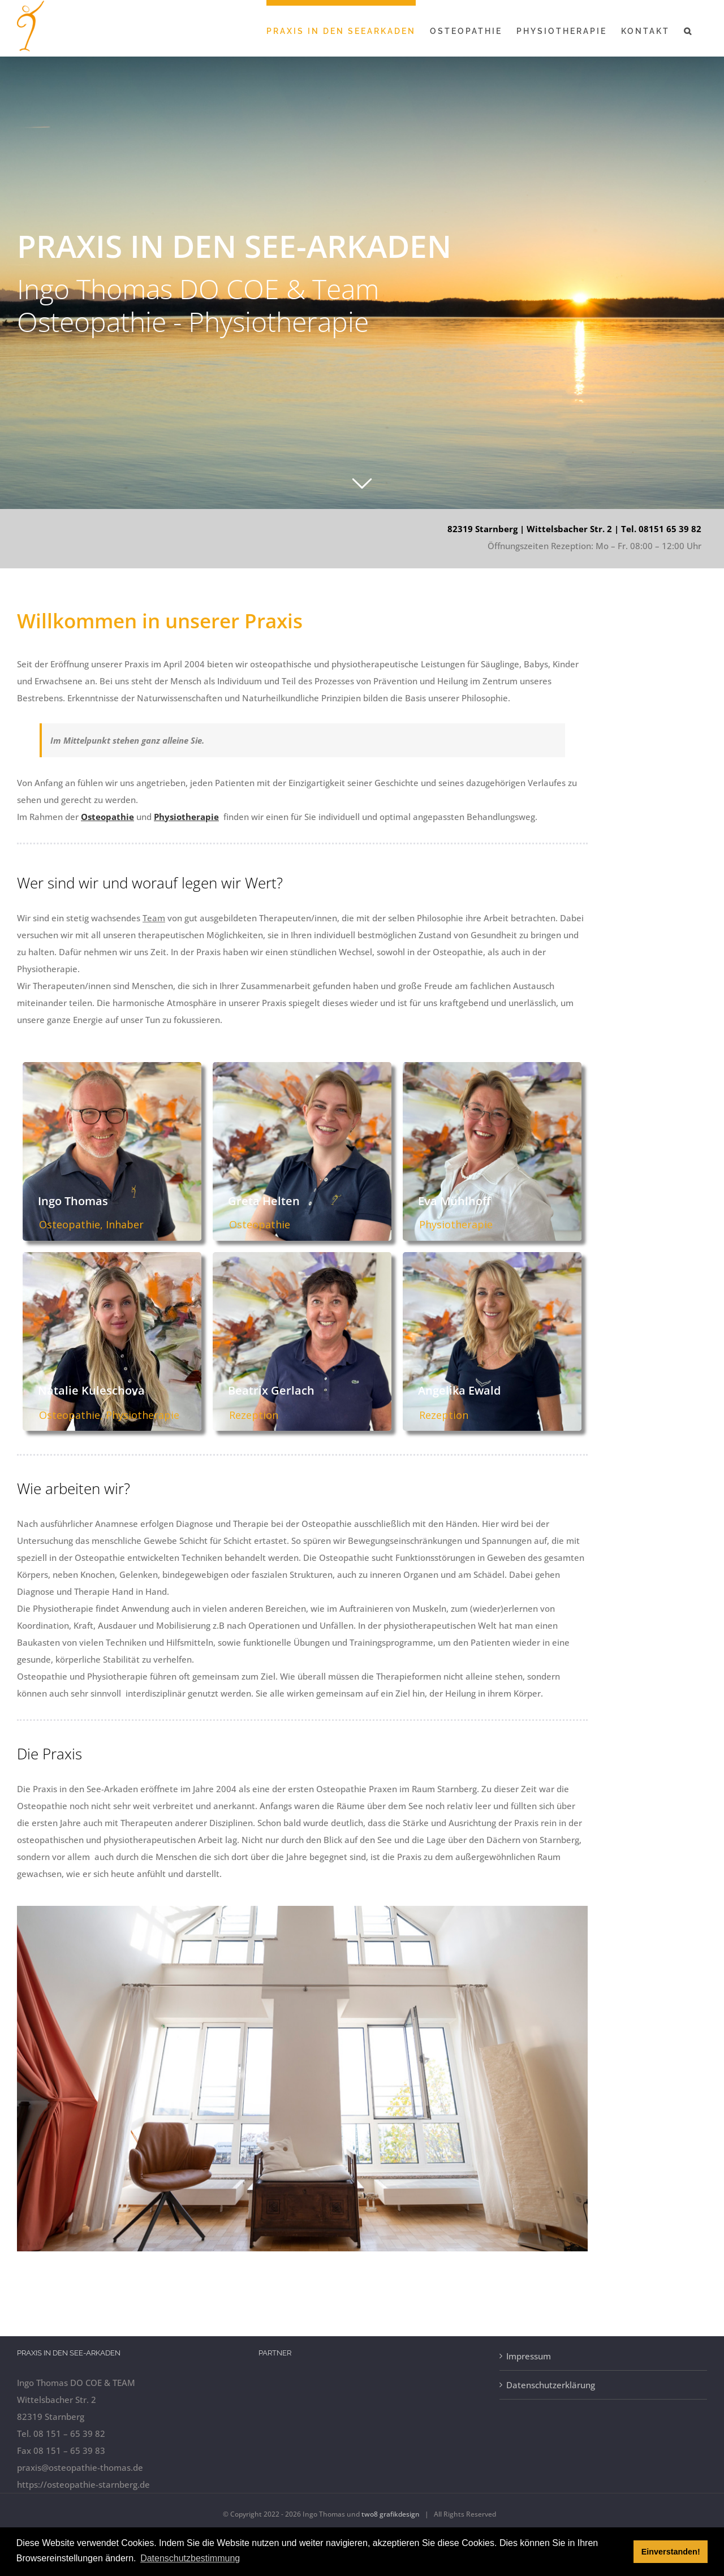 The width and height of the screenshot is (724, 2576). I want to click on Datenschutzbestimmung [button], so click(190, 2558).